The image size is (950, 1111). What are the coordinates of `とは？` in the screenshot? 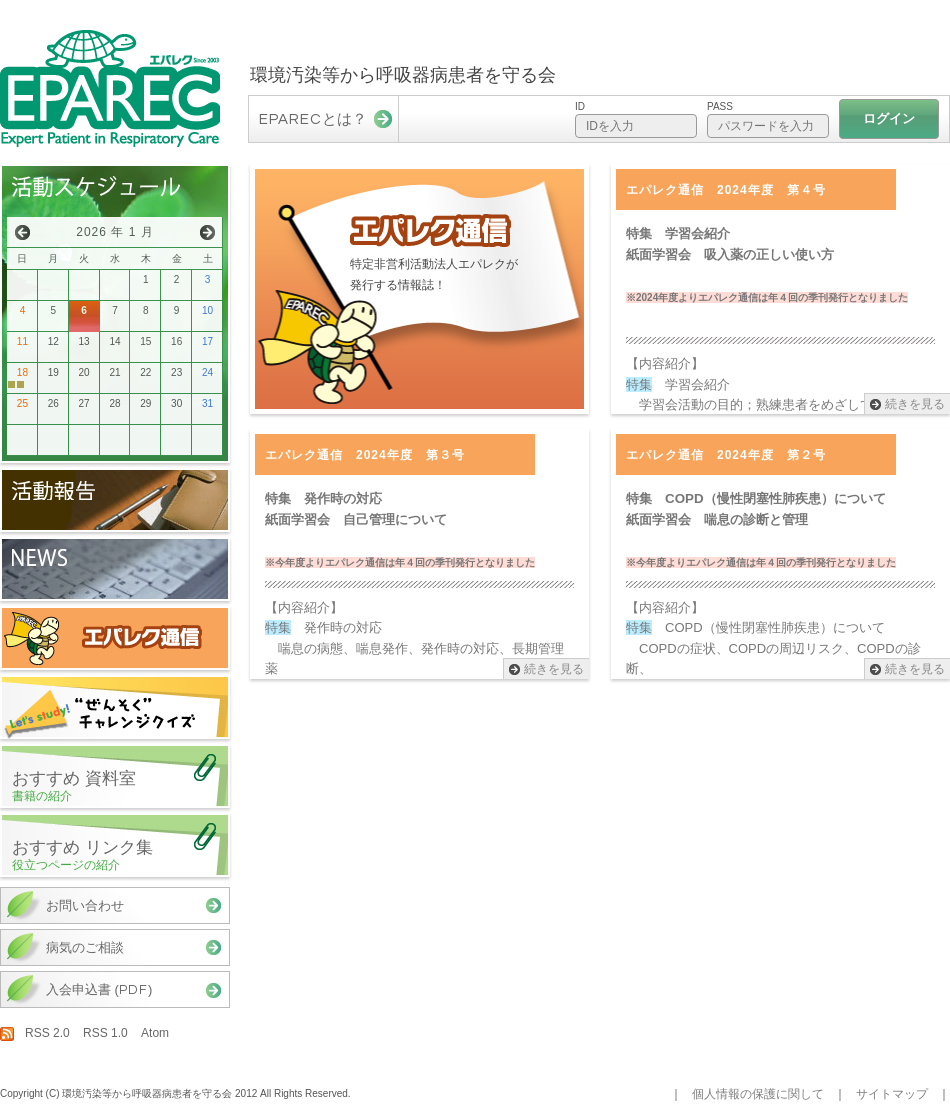 It's located at (313, 118).